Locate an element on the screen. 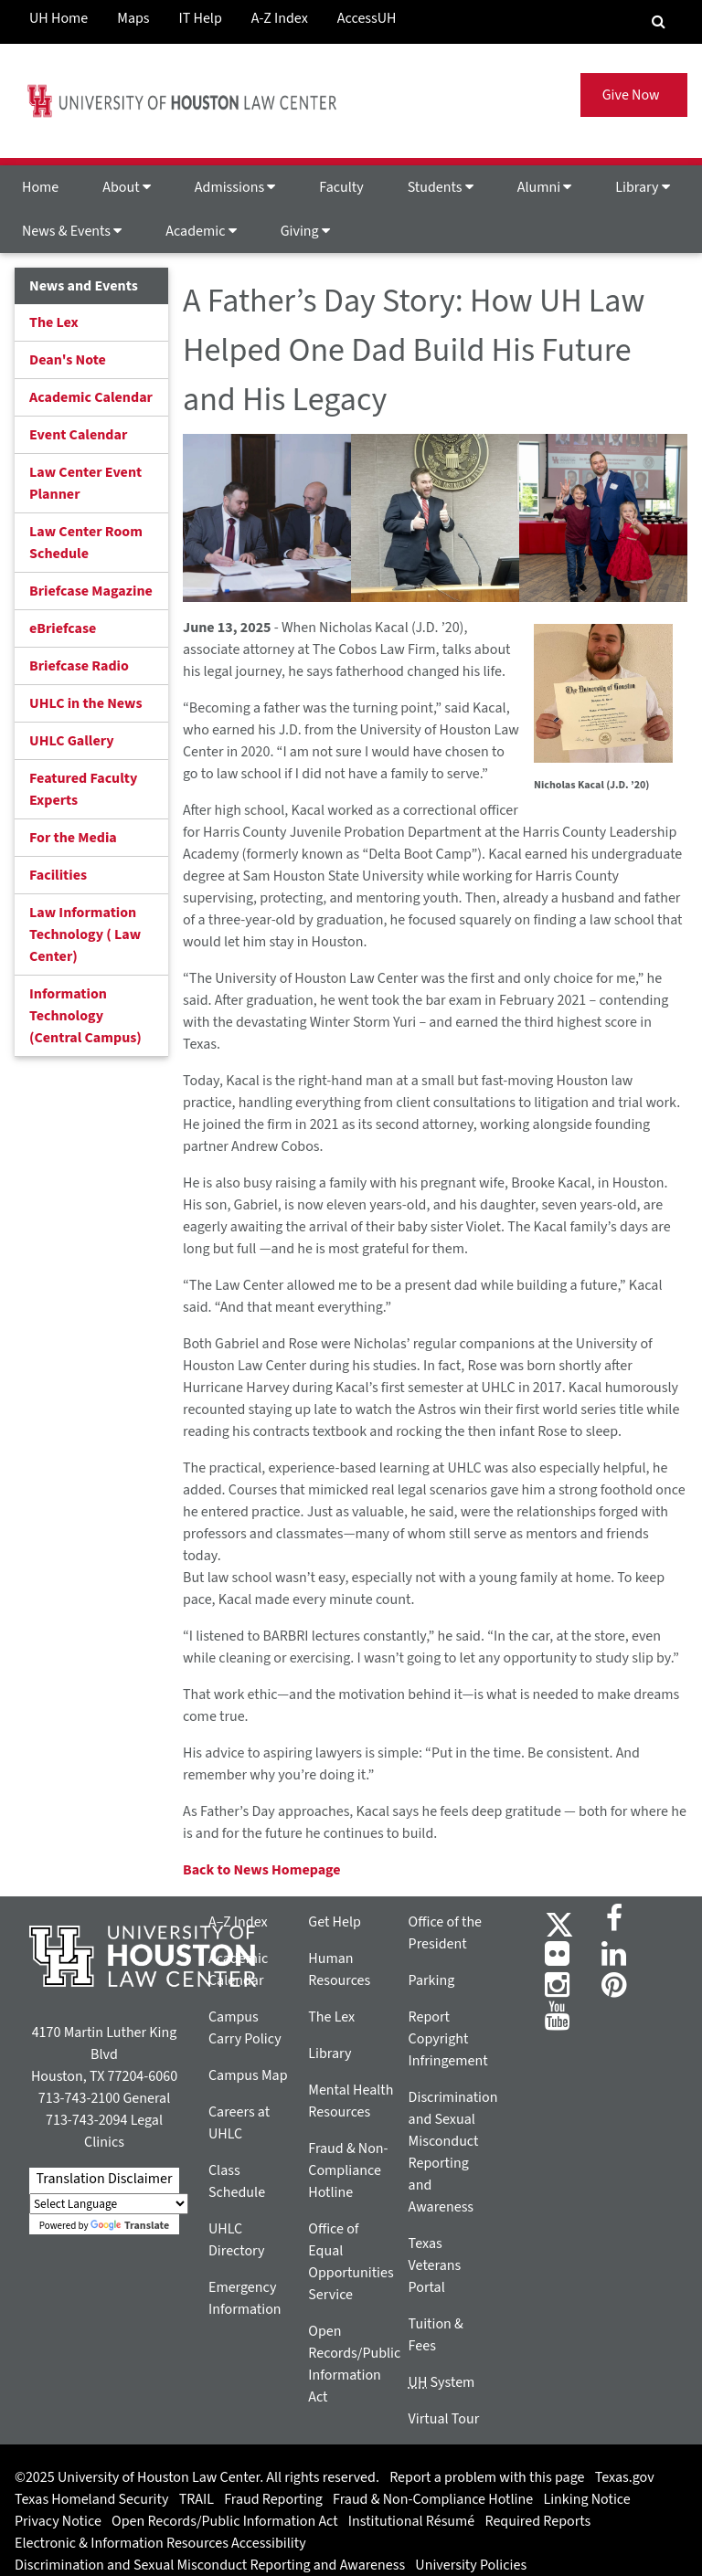 Image resolution: width=702 pixels, height=2576 pixels. UHLC Gallery is located at coordinates (71, 741).